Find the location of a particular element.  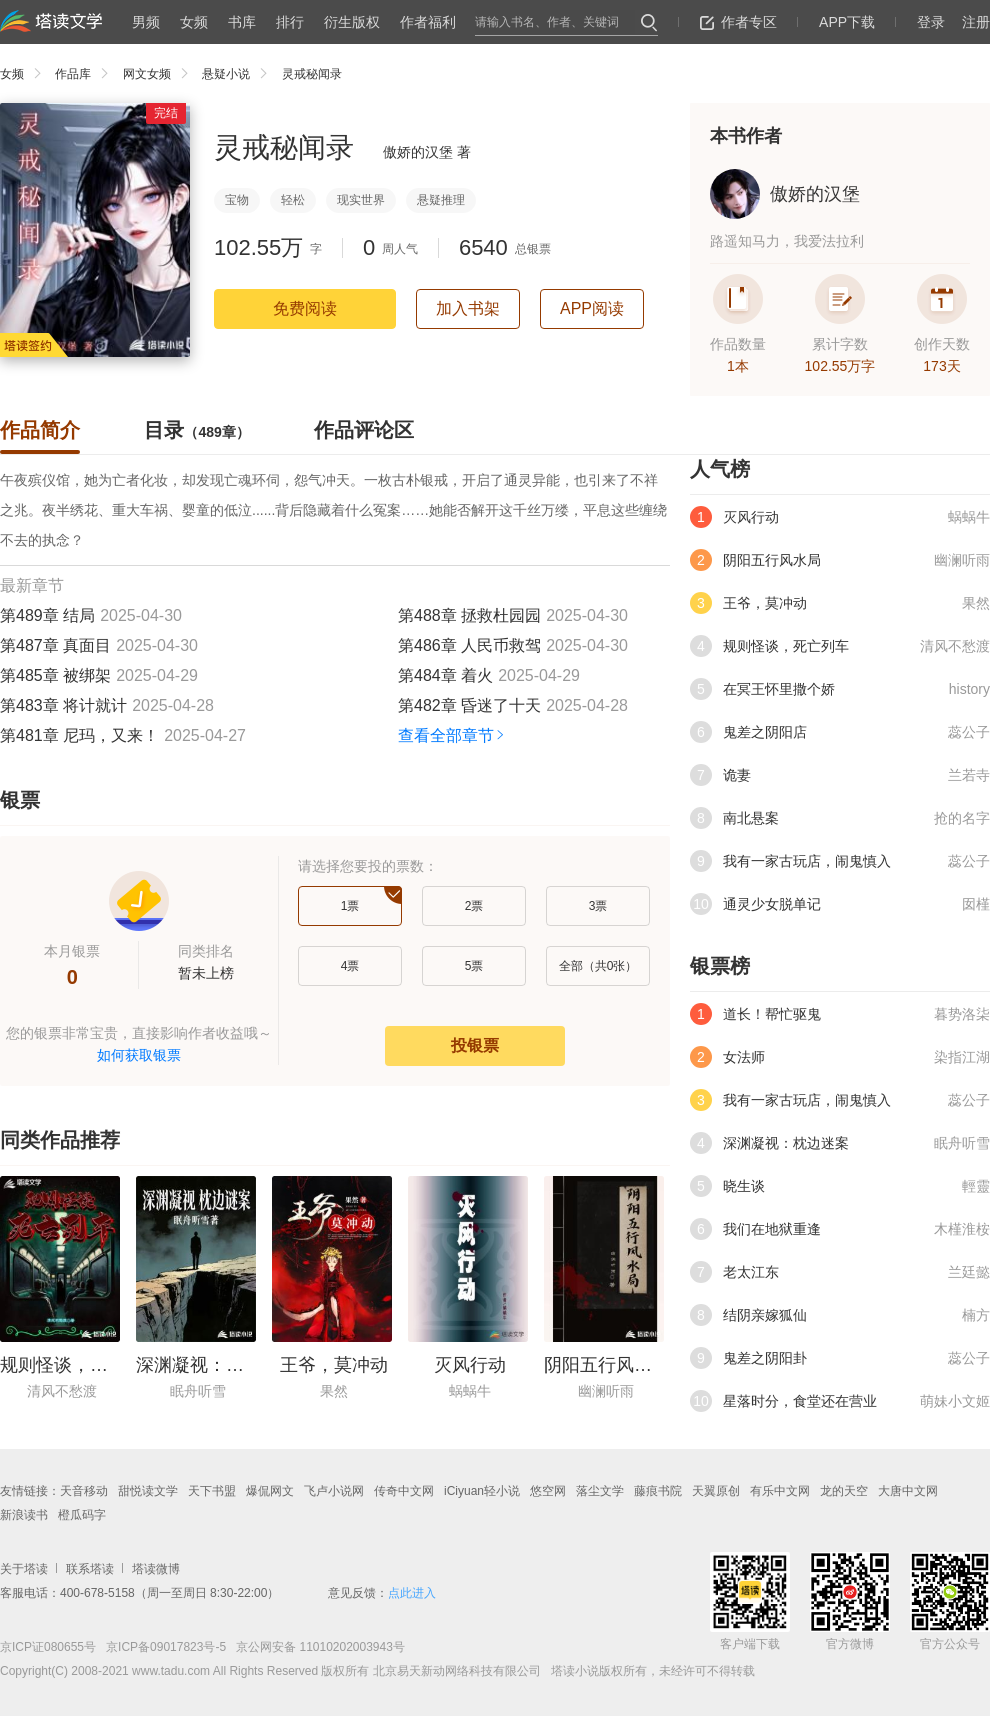

甜悦读文学 is located at coordinates (148, 1491).